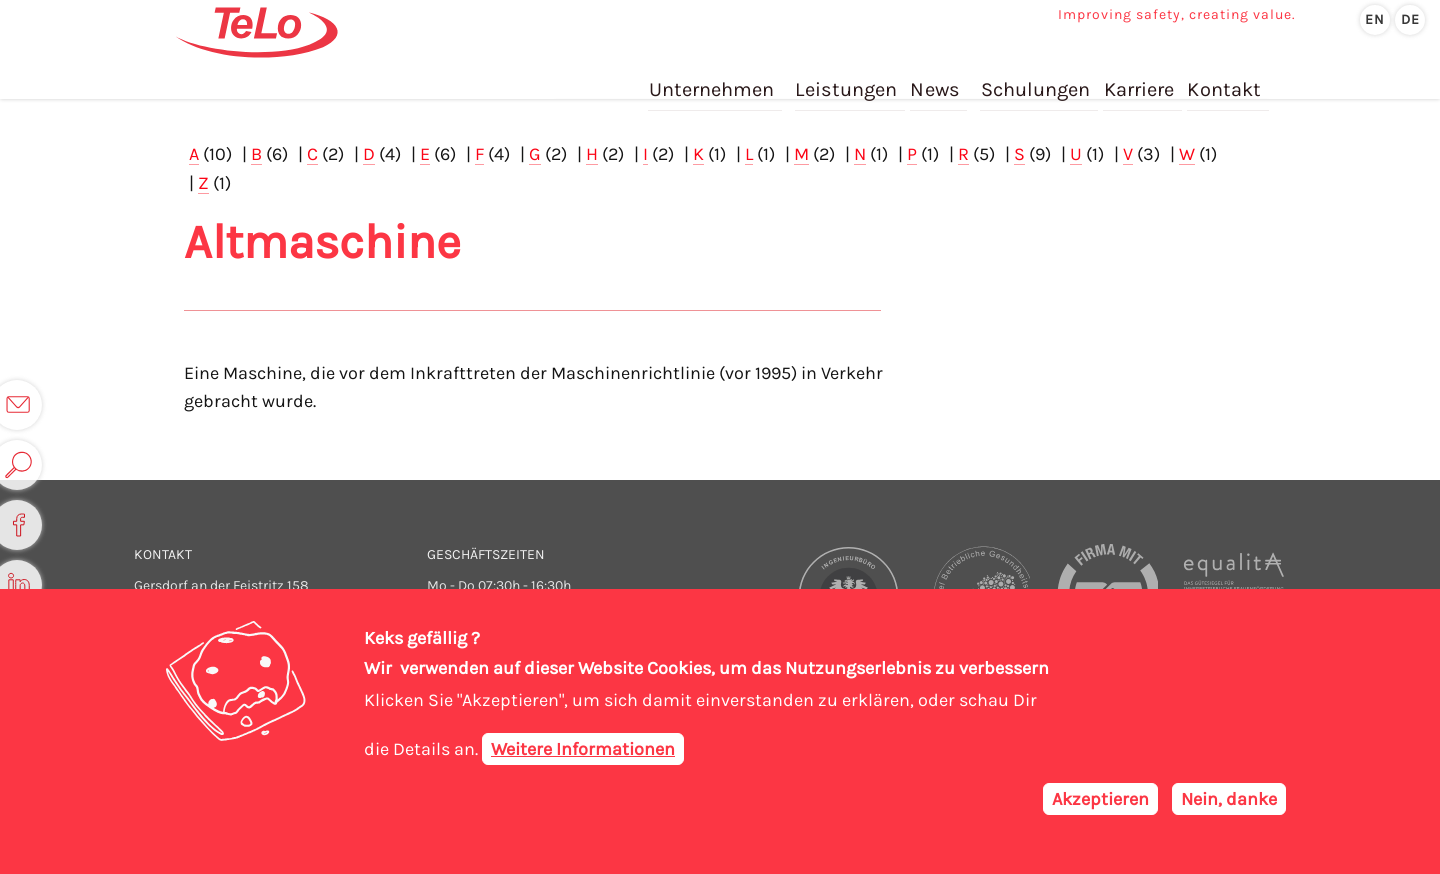 This screenshot has height=874, width=1440. What do you see at coordinates (1410, 19) in the screenshot?
I see `de` at bounding box center [1410, 19].